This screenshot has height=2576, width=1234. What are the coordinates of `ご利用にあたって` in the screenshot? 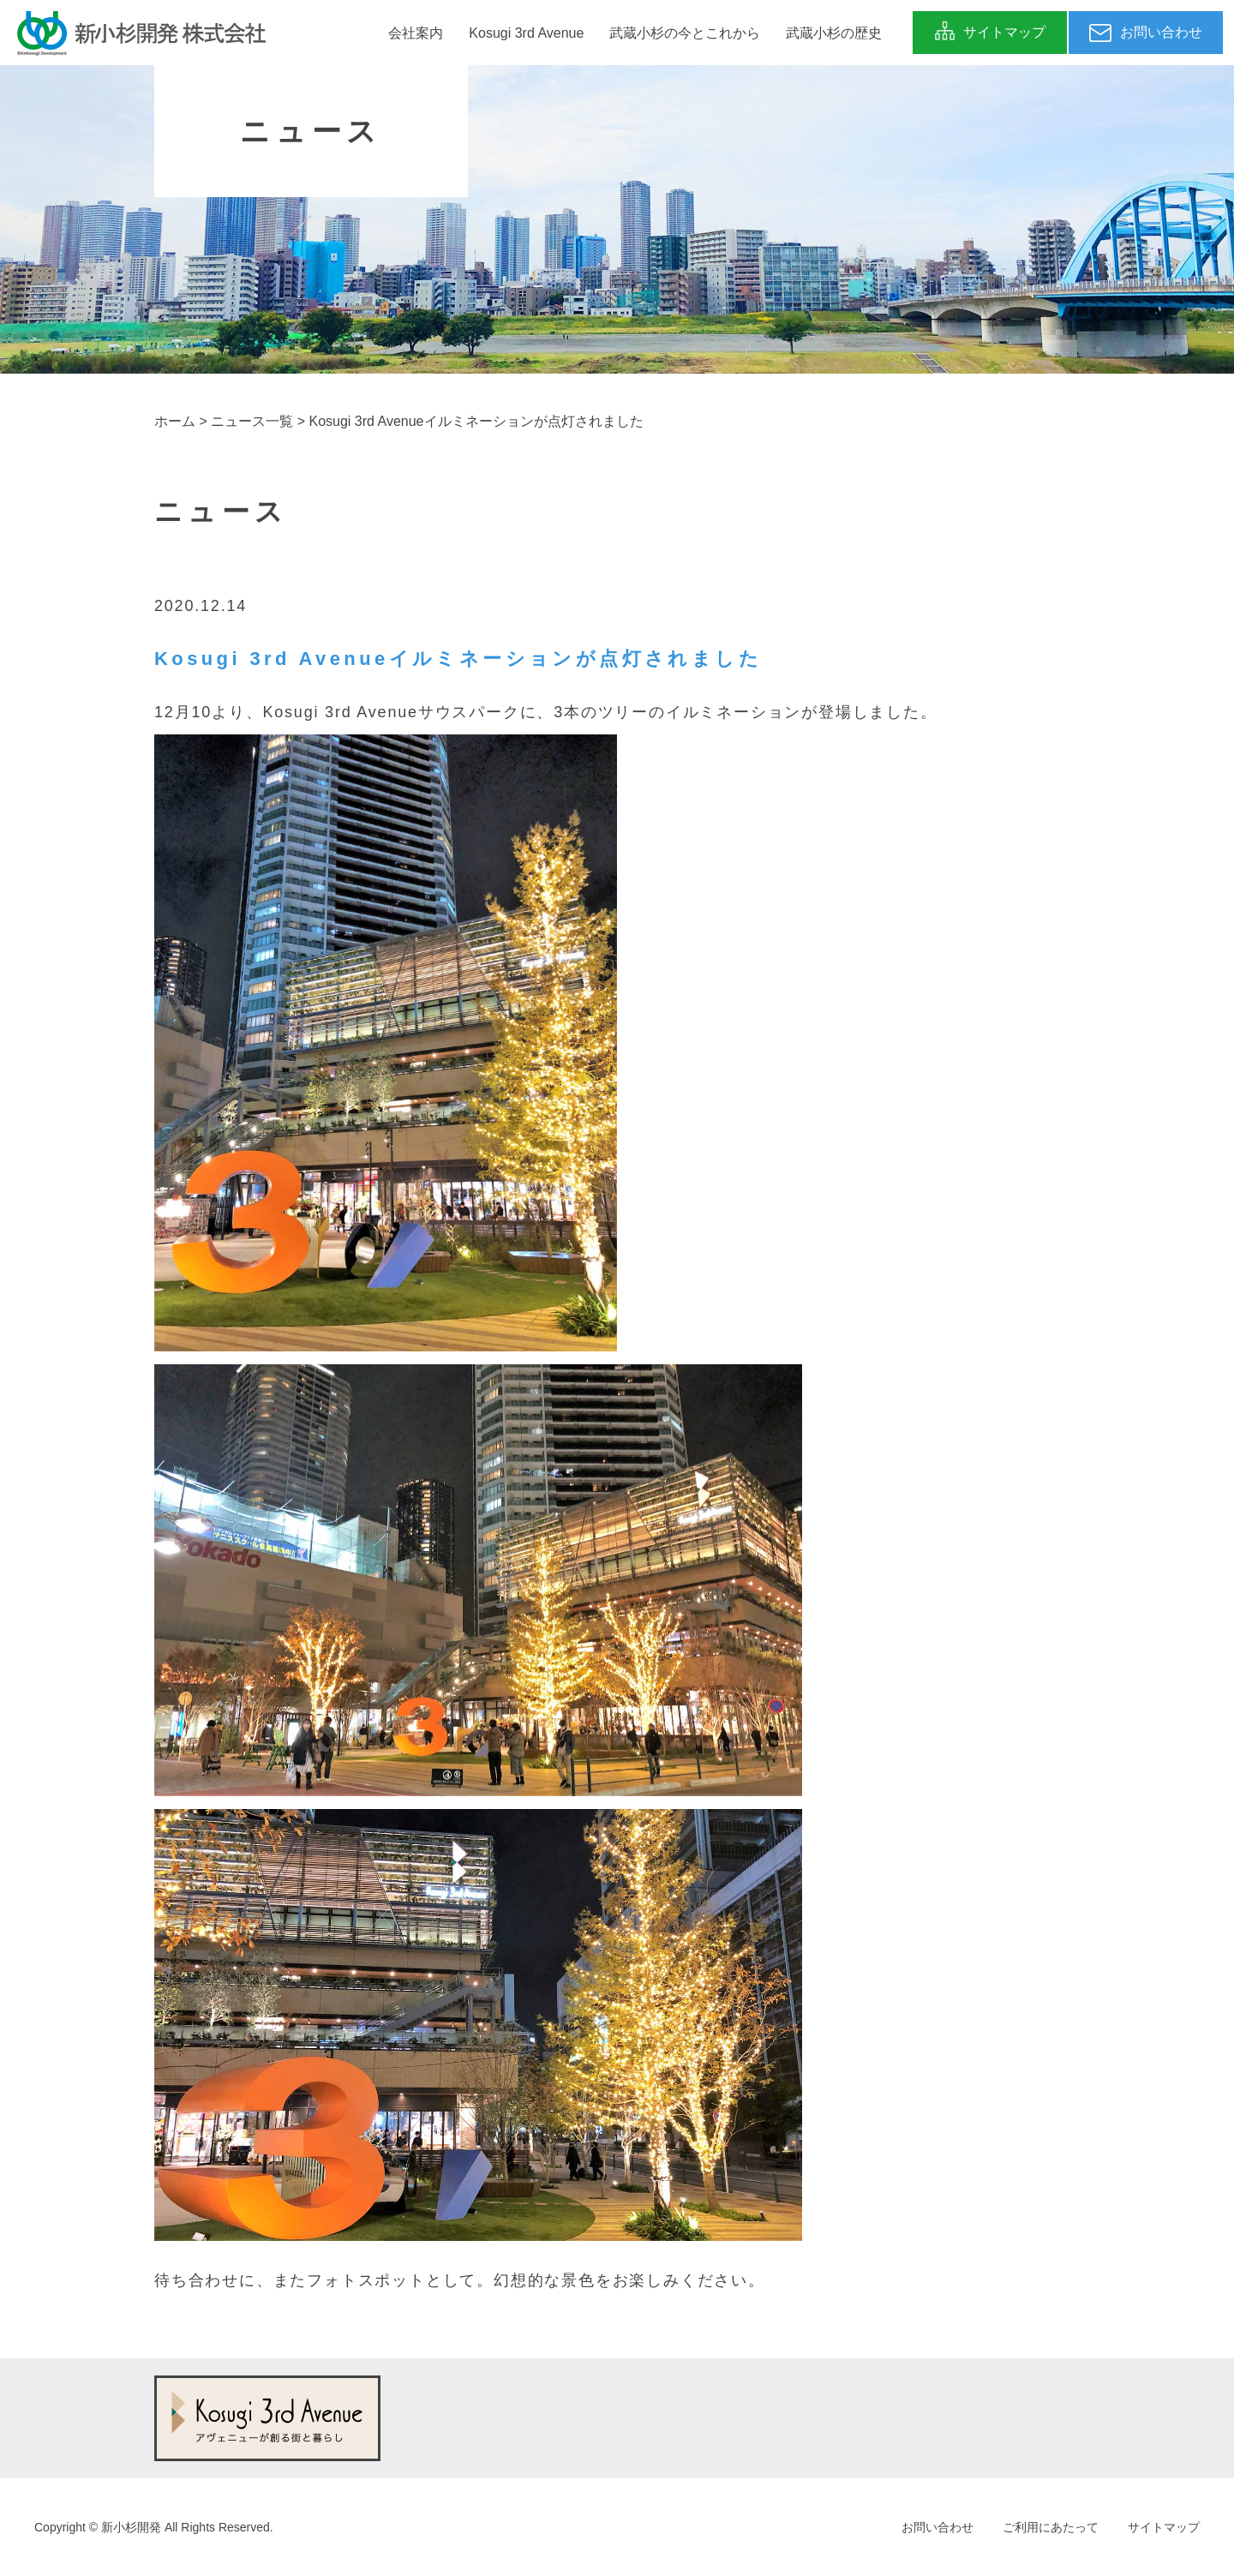 It's located at (1051, 2527).